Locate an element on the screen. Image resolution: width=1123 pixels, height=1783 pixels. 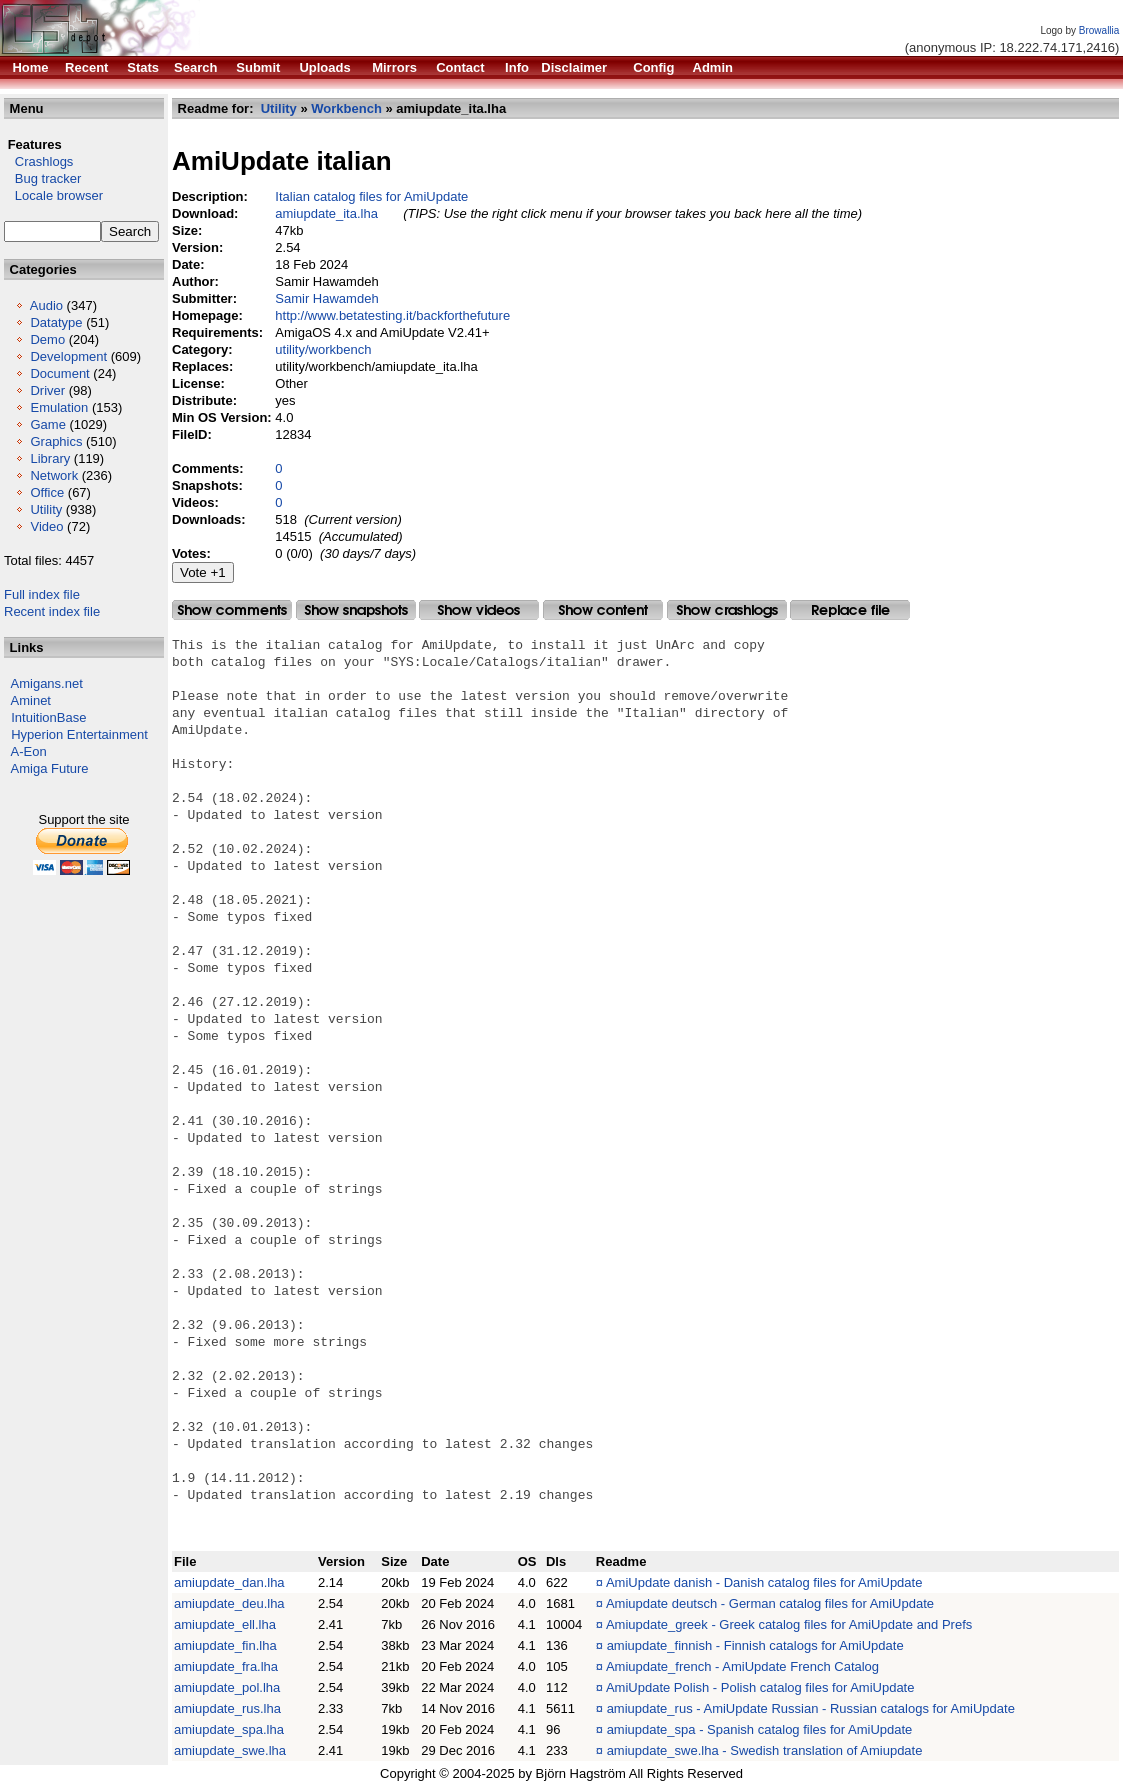
Amiupdate_french - AmiUpdate French Catalog is located at coordinates (742, 1666).